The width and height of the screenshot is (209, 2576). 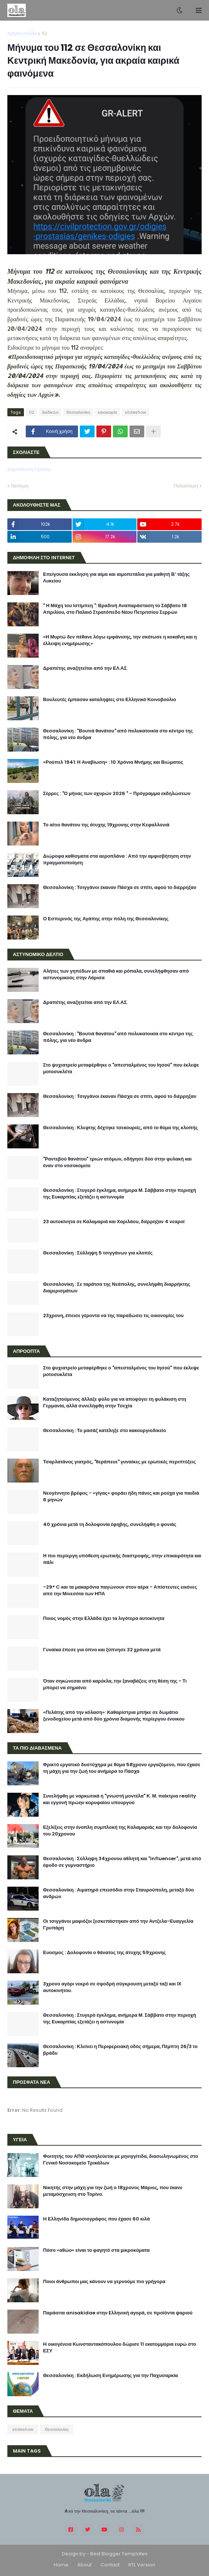 I want to click on Καταζητούμενος άλλαξε φύλο για να αποφύγει τη φυλάκιση στη Γερμανία, αλλά συνελήφθη στην Τσεχία, so click(x=114, y=1402).